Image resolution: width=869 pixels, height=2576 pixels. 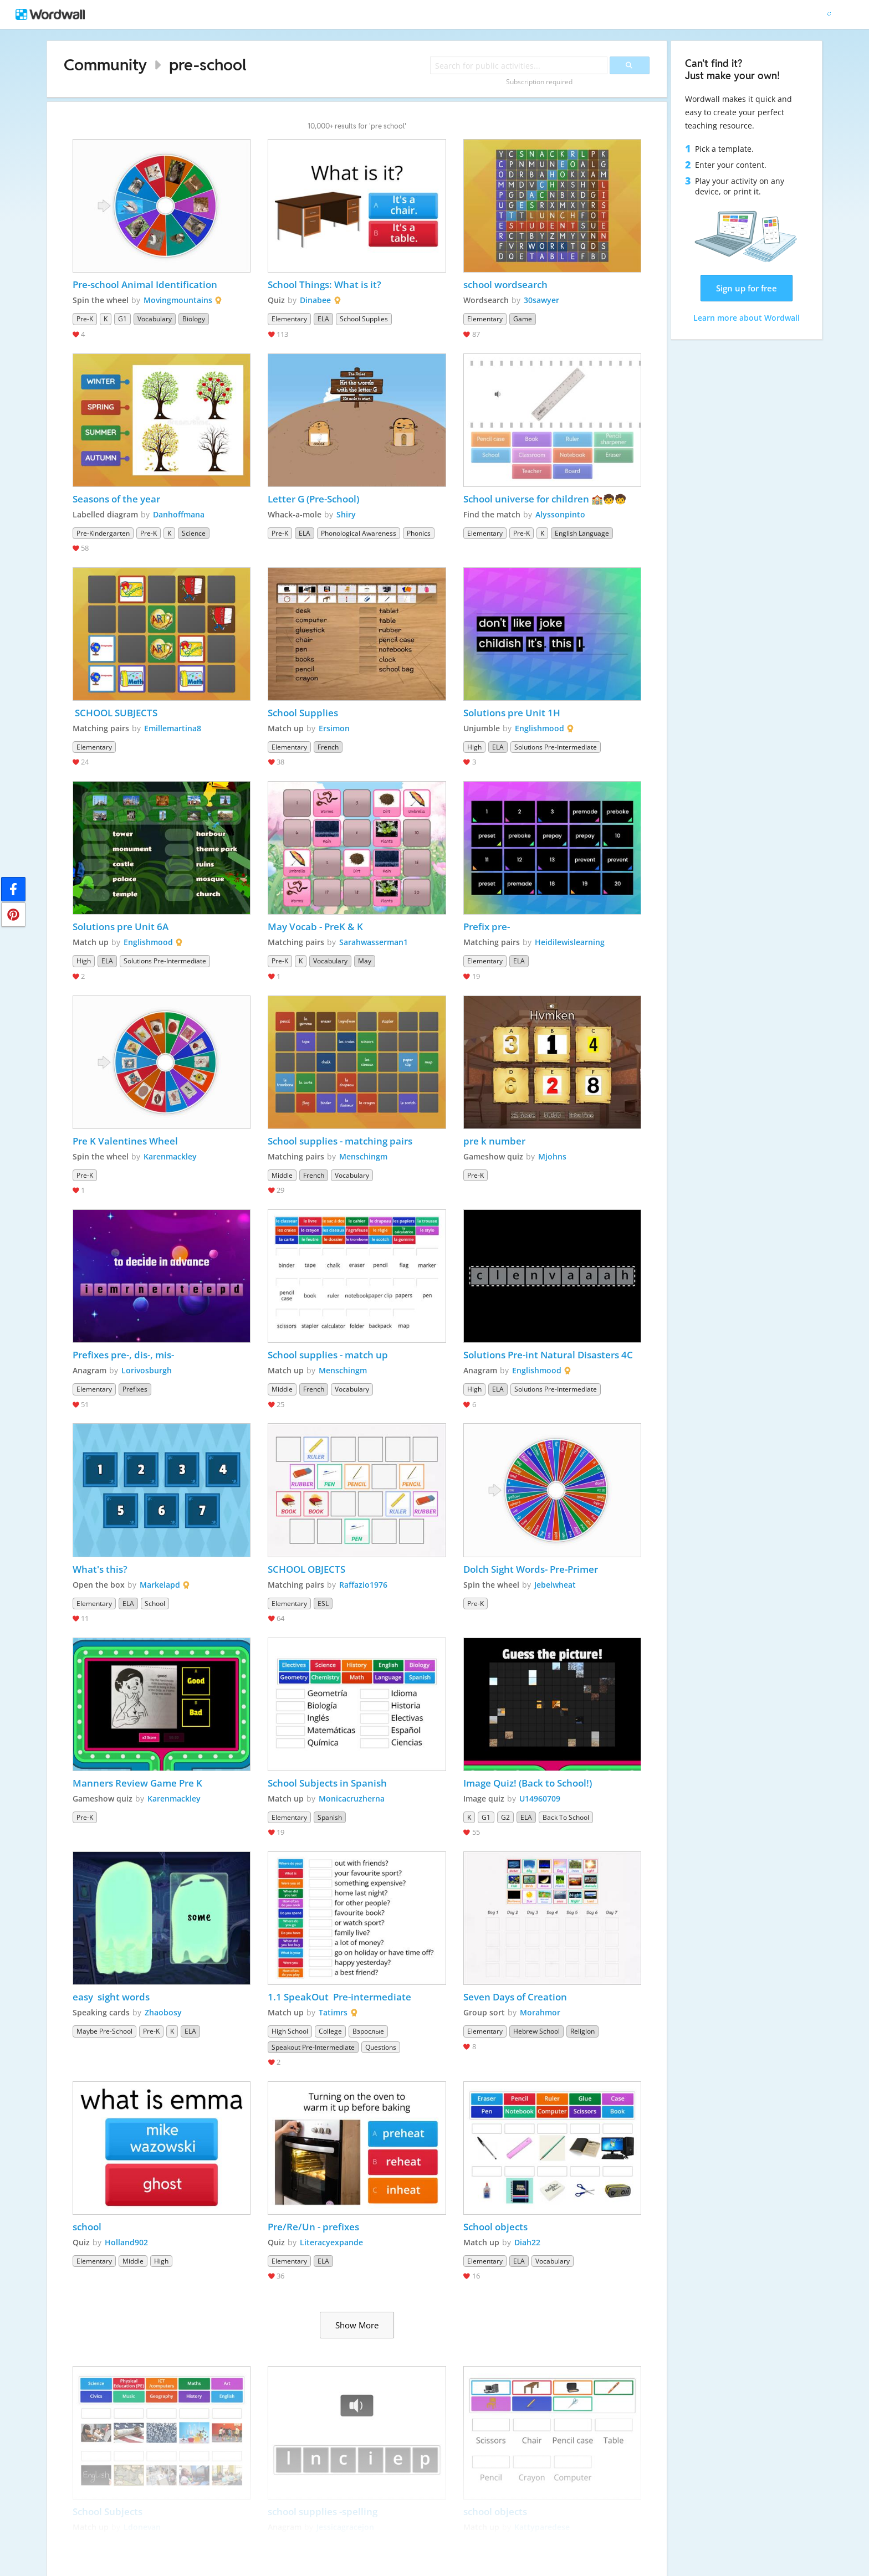 What do you see at coordinates (178, 300) in the screenshot?
I see `Movingmountains` at bounding box center [178, 300].